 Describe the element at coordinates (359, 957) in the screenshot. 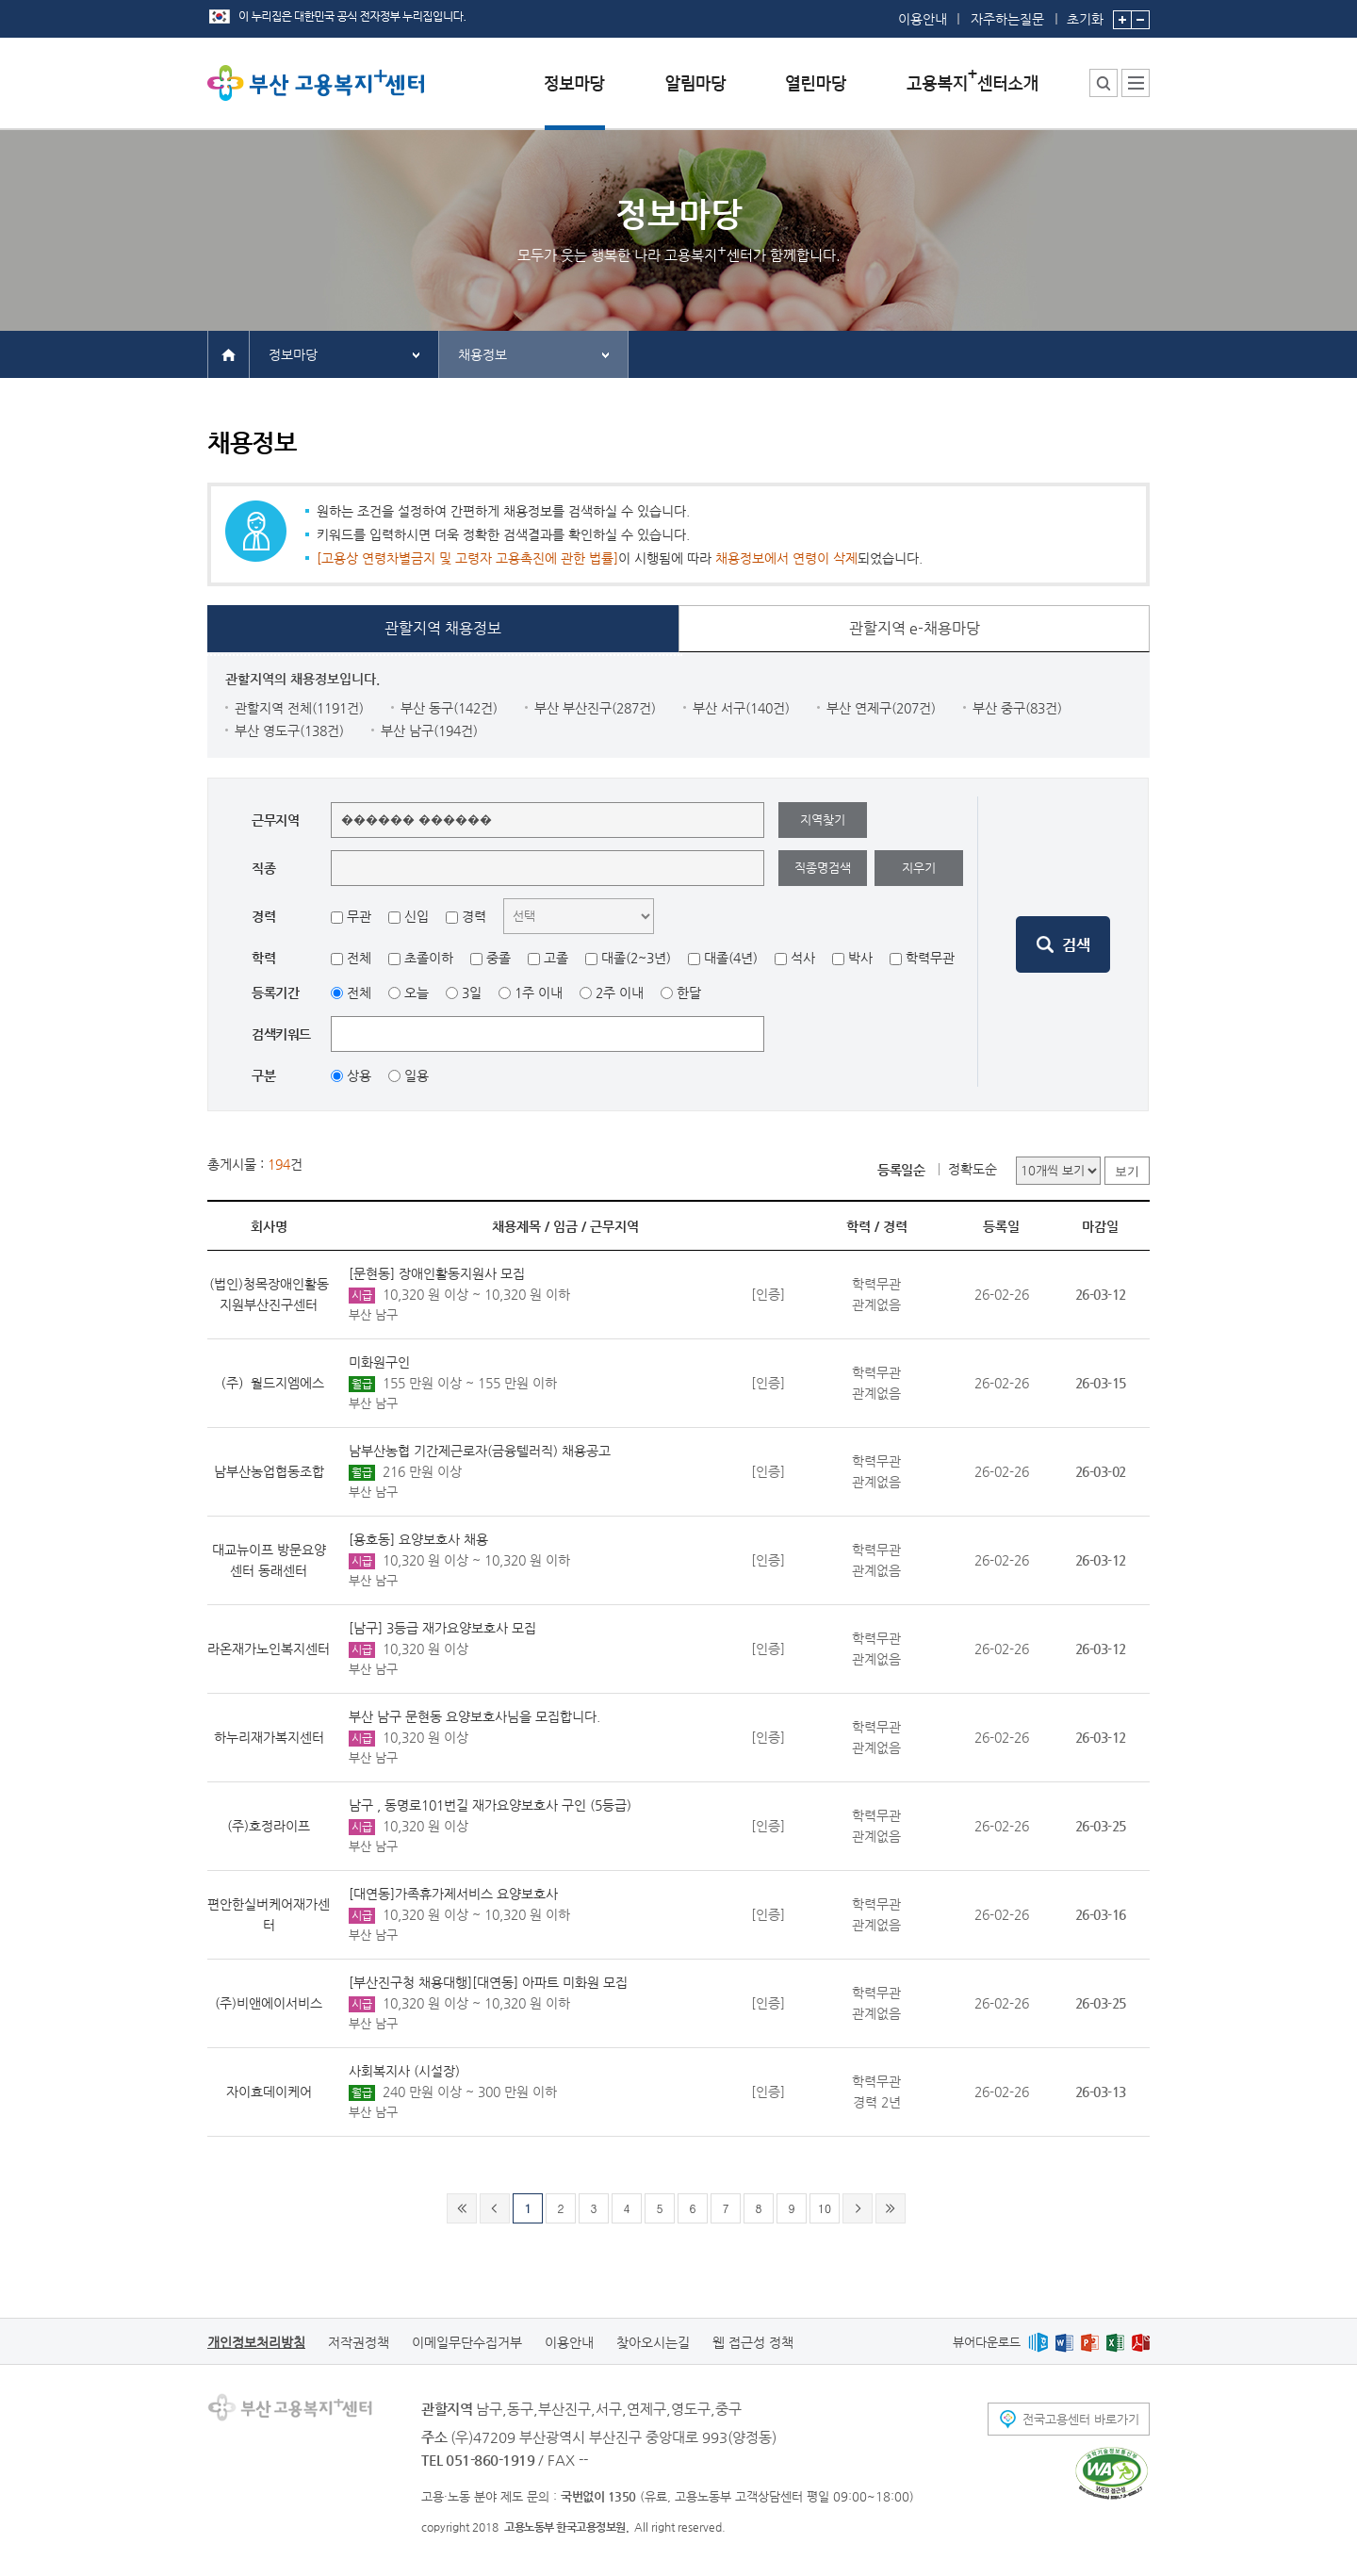

I see `전체` at that location.